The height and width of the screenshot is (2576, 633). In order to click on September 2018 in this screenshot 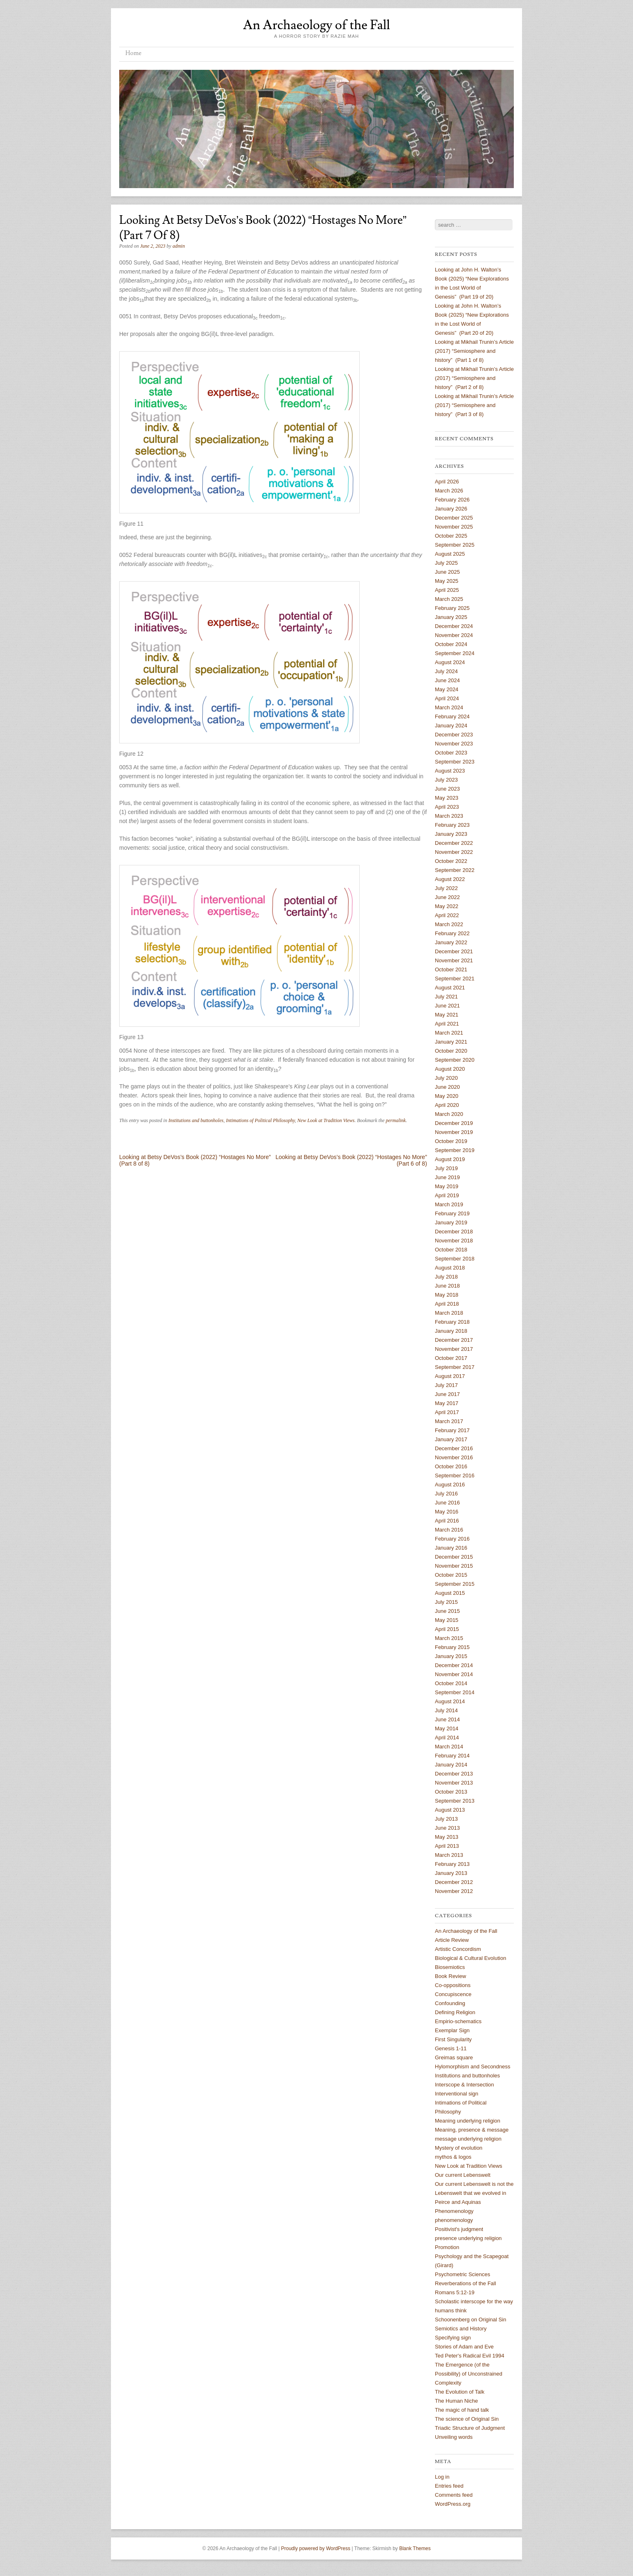, I will do `click(454, 1259)`.